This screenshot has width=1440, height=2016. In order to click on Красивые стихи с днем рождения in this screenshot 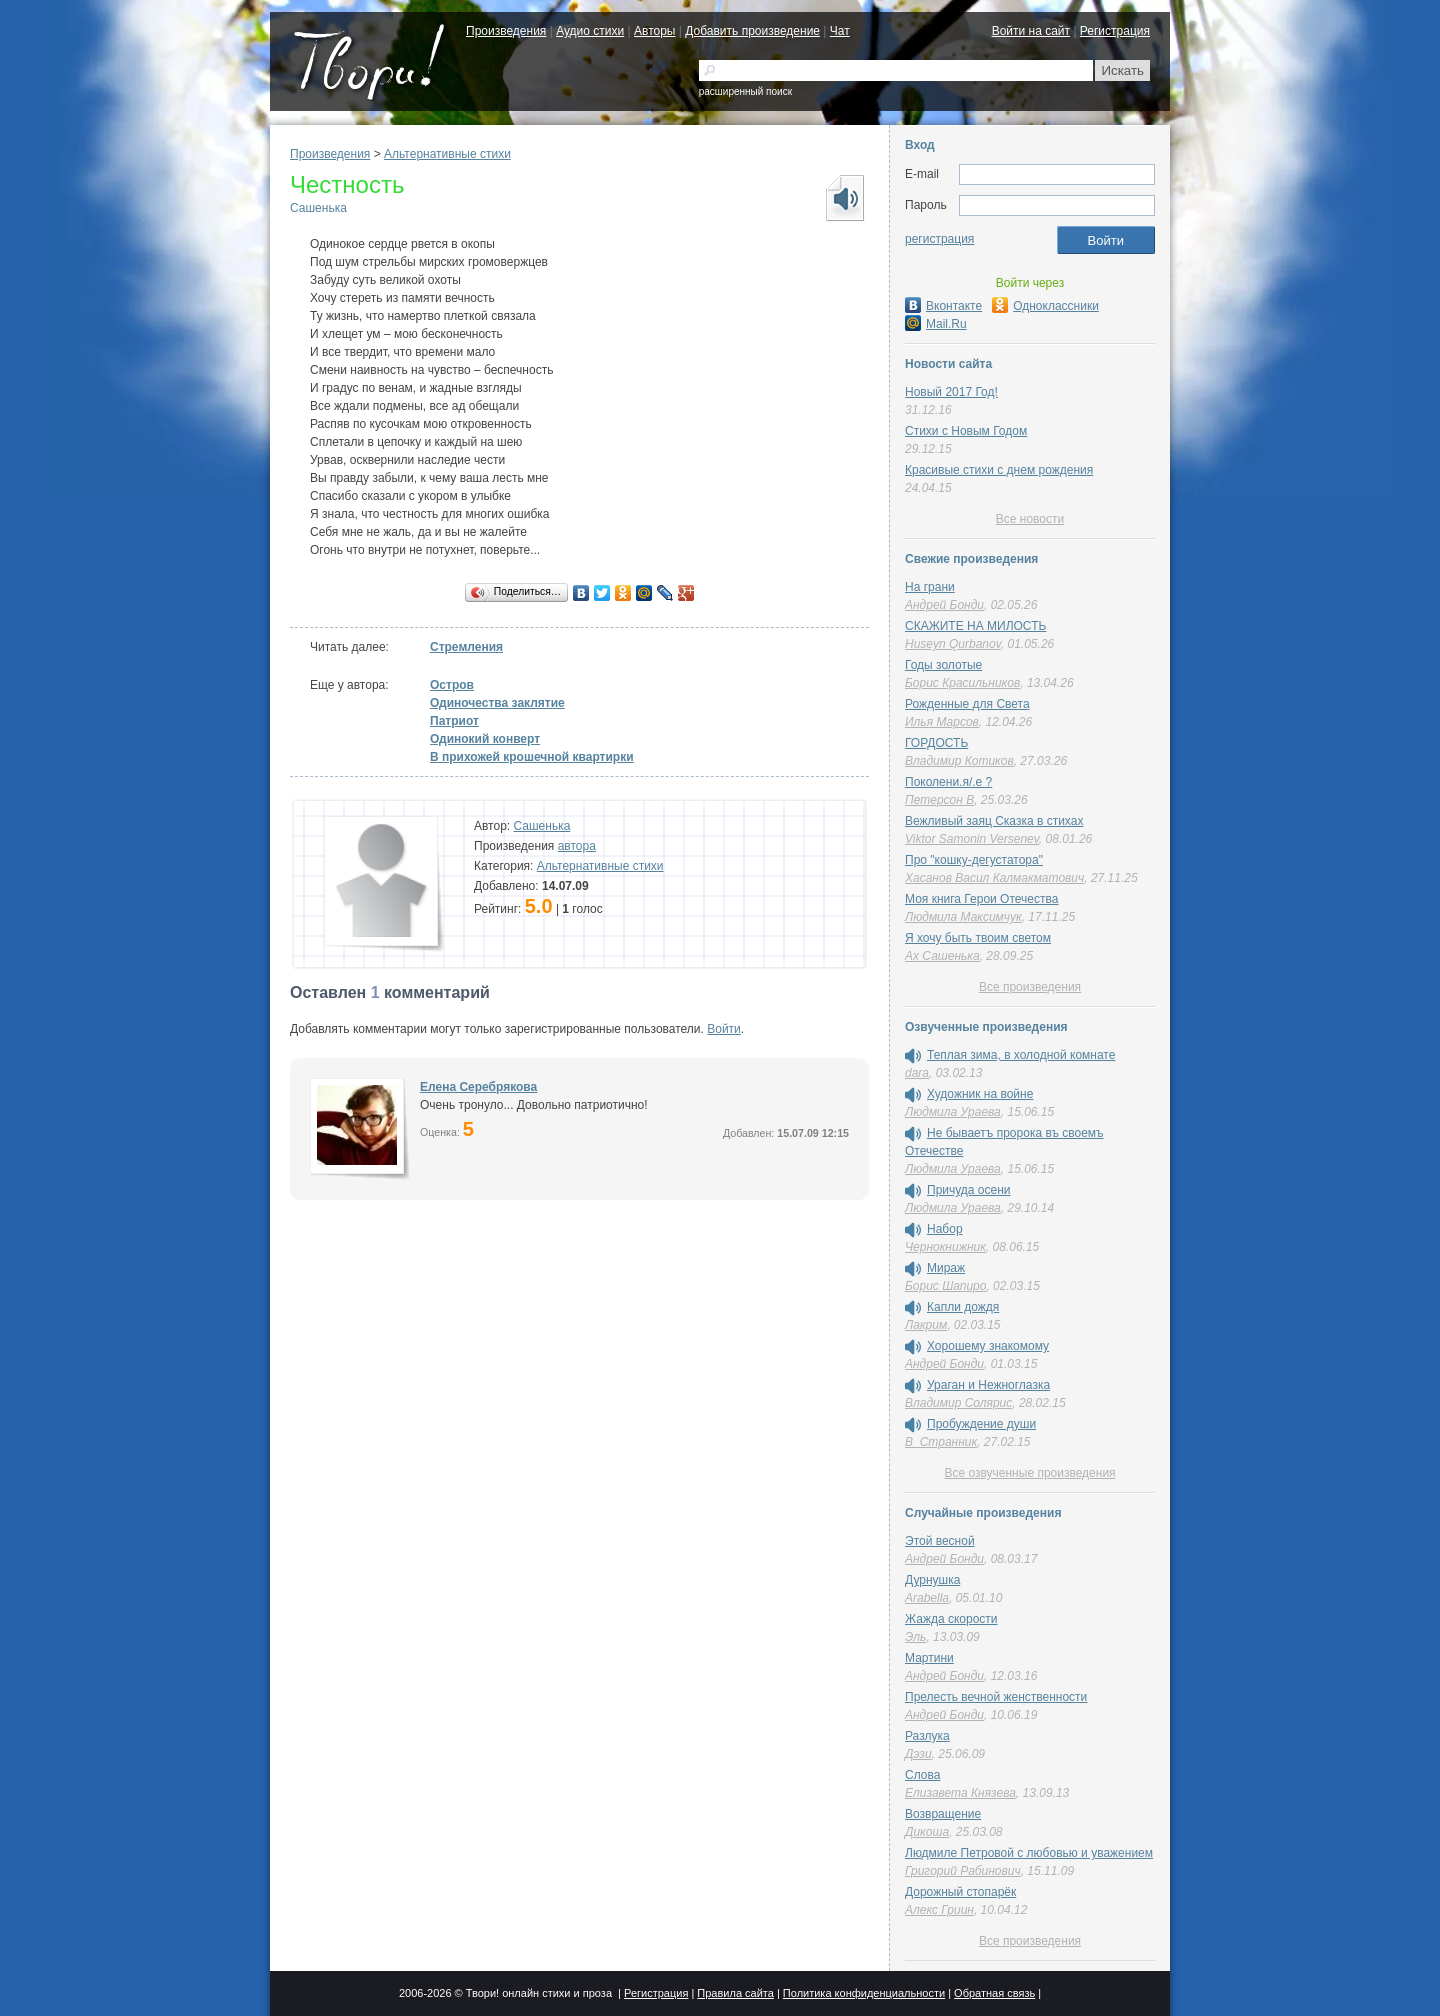, I will do `click(999, 470)`.